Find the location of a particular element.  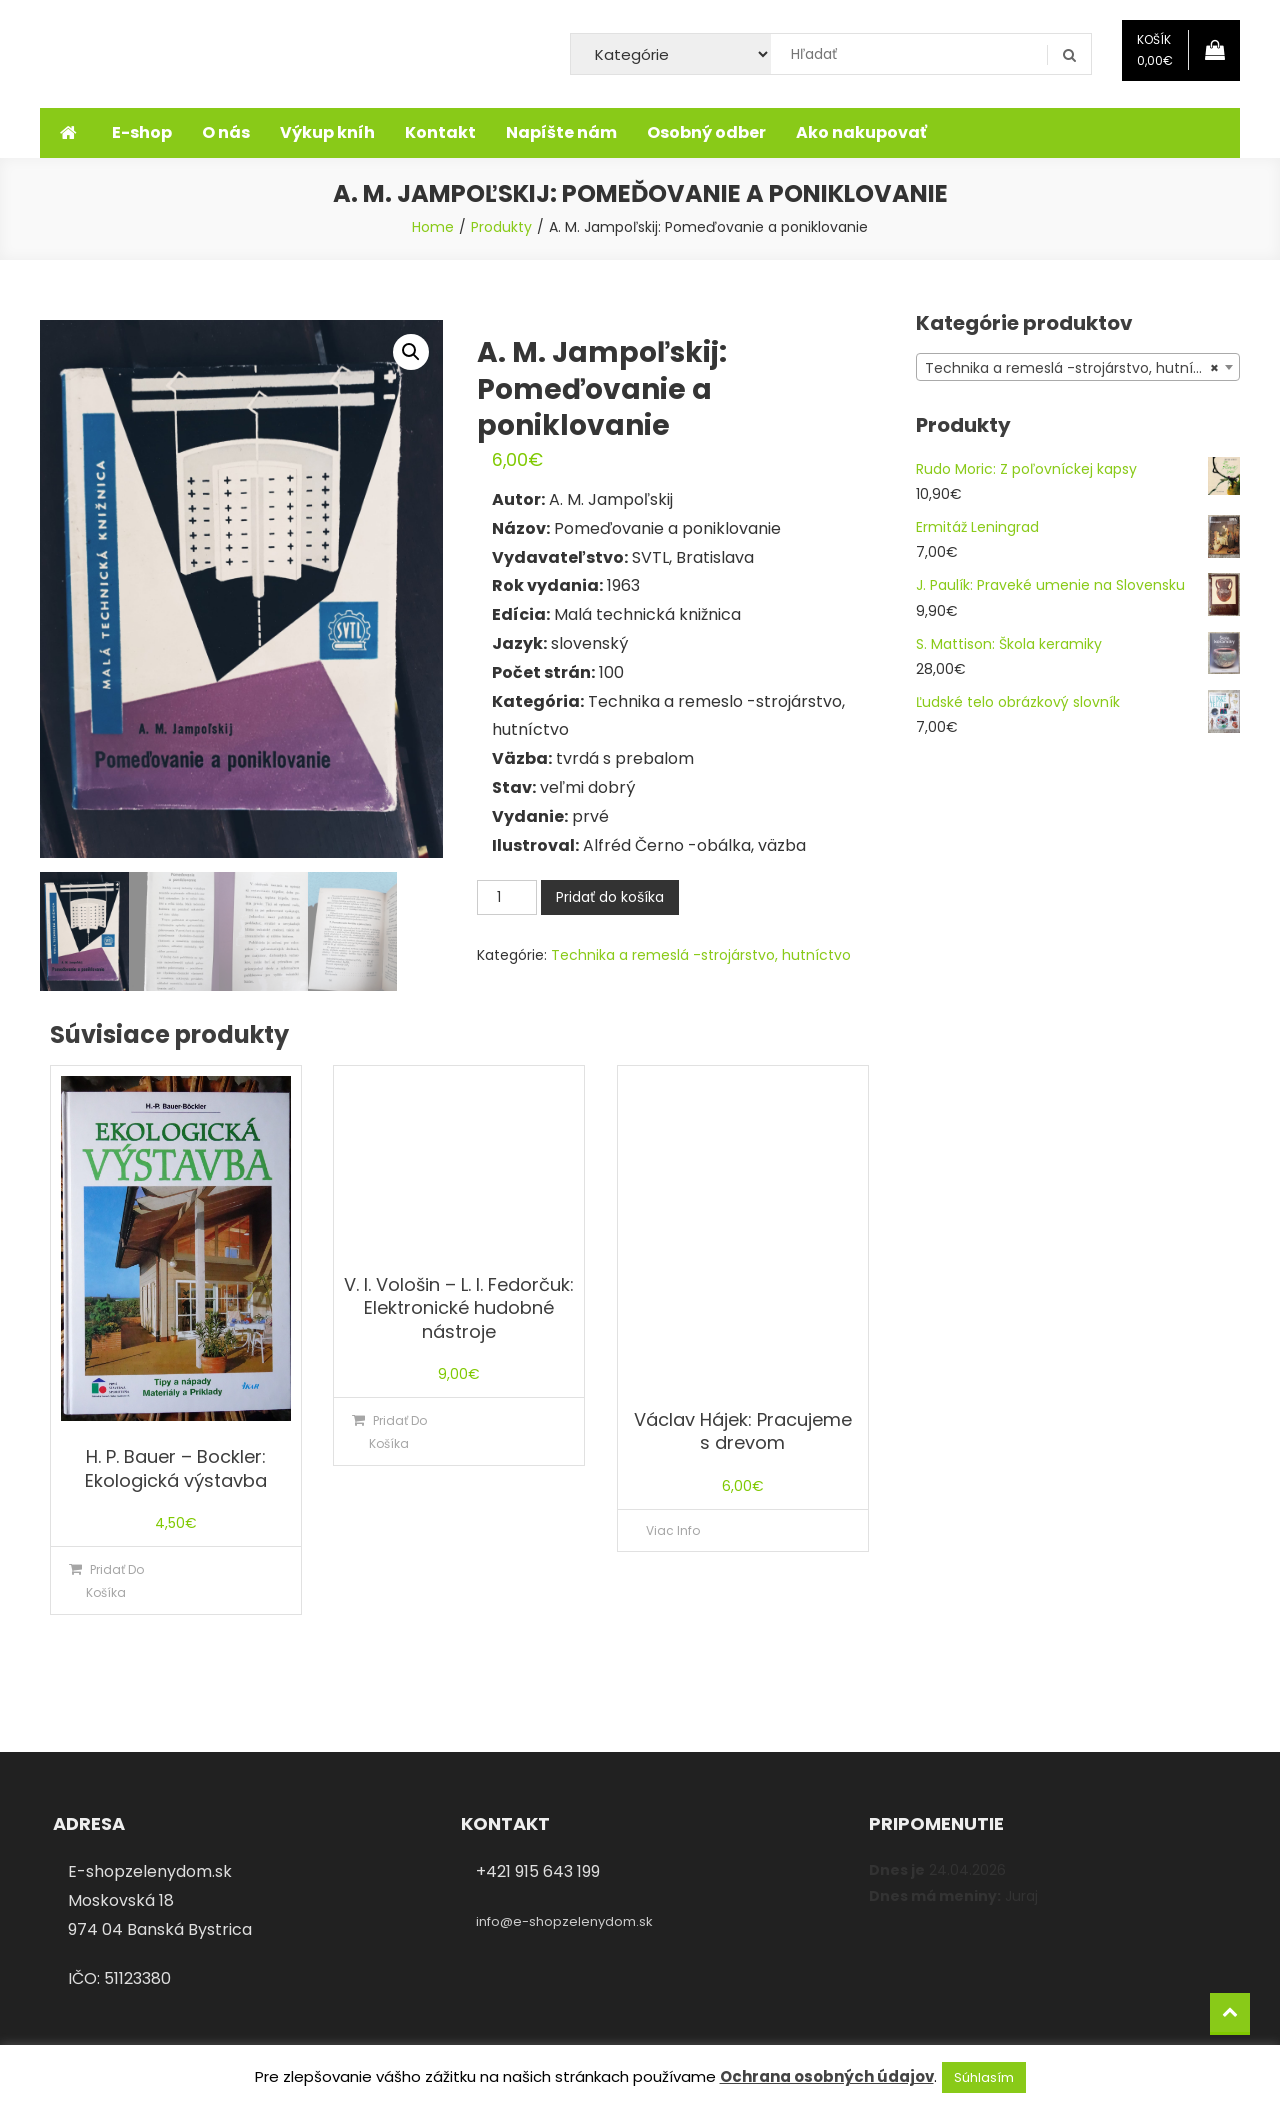

Technika a remeslá -strojárstvo, hutníctvo (43) [textbox] is located at coordinates (1082, 368).